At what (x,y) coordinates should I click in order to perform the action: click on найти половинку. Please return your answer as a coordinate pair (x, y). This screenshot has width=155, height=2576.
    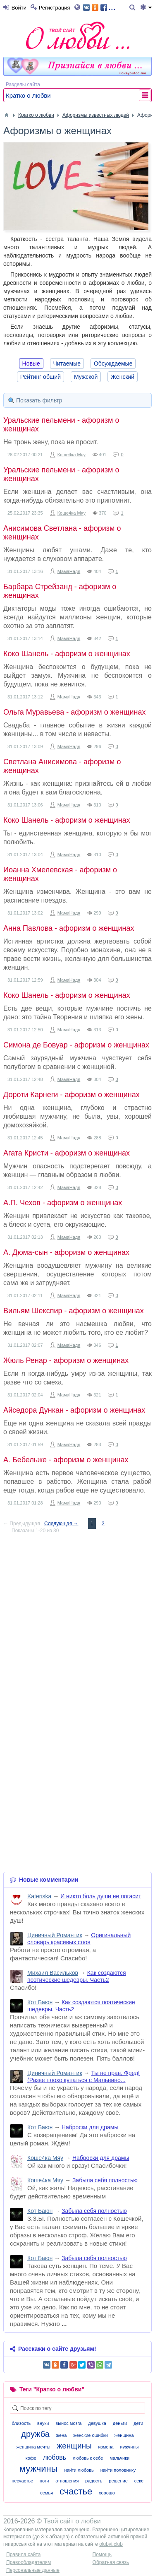
    Looking at the image, I should click on (118, 2470).